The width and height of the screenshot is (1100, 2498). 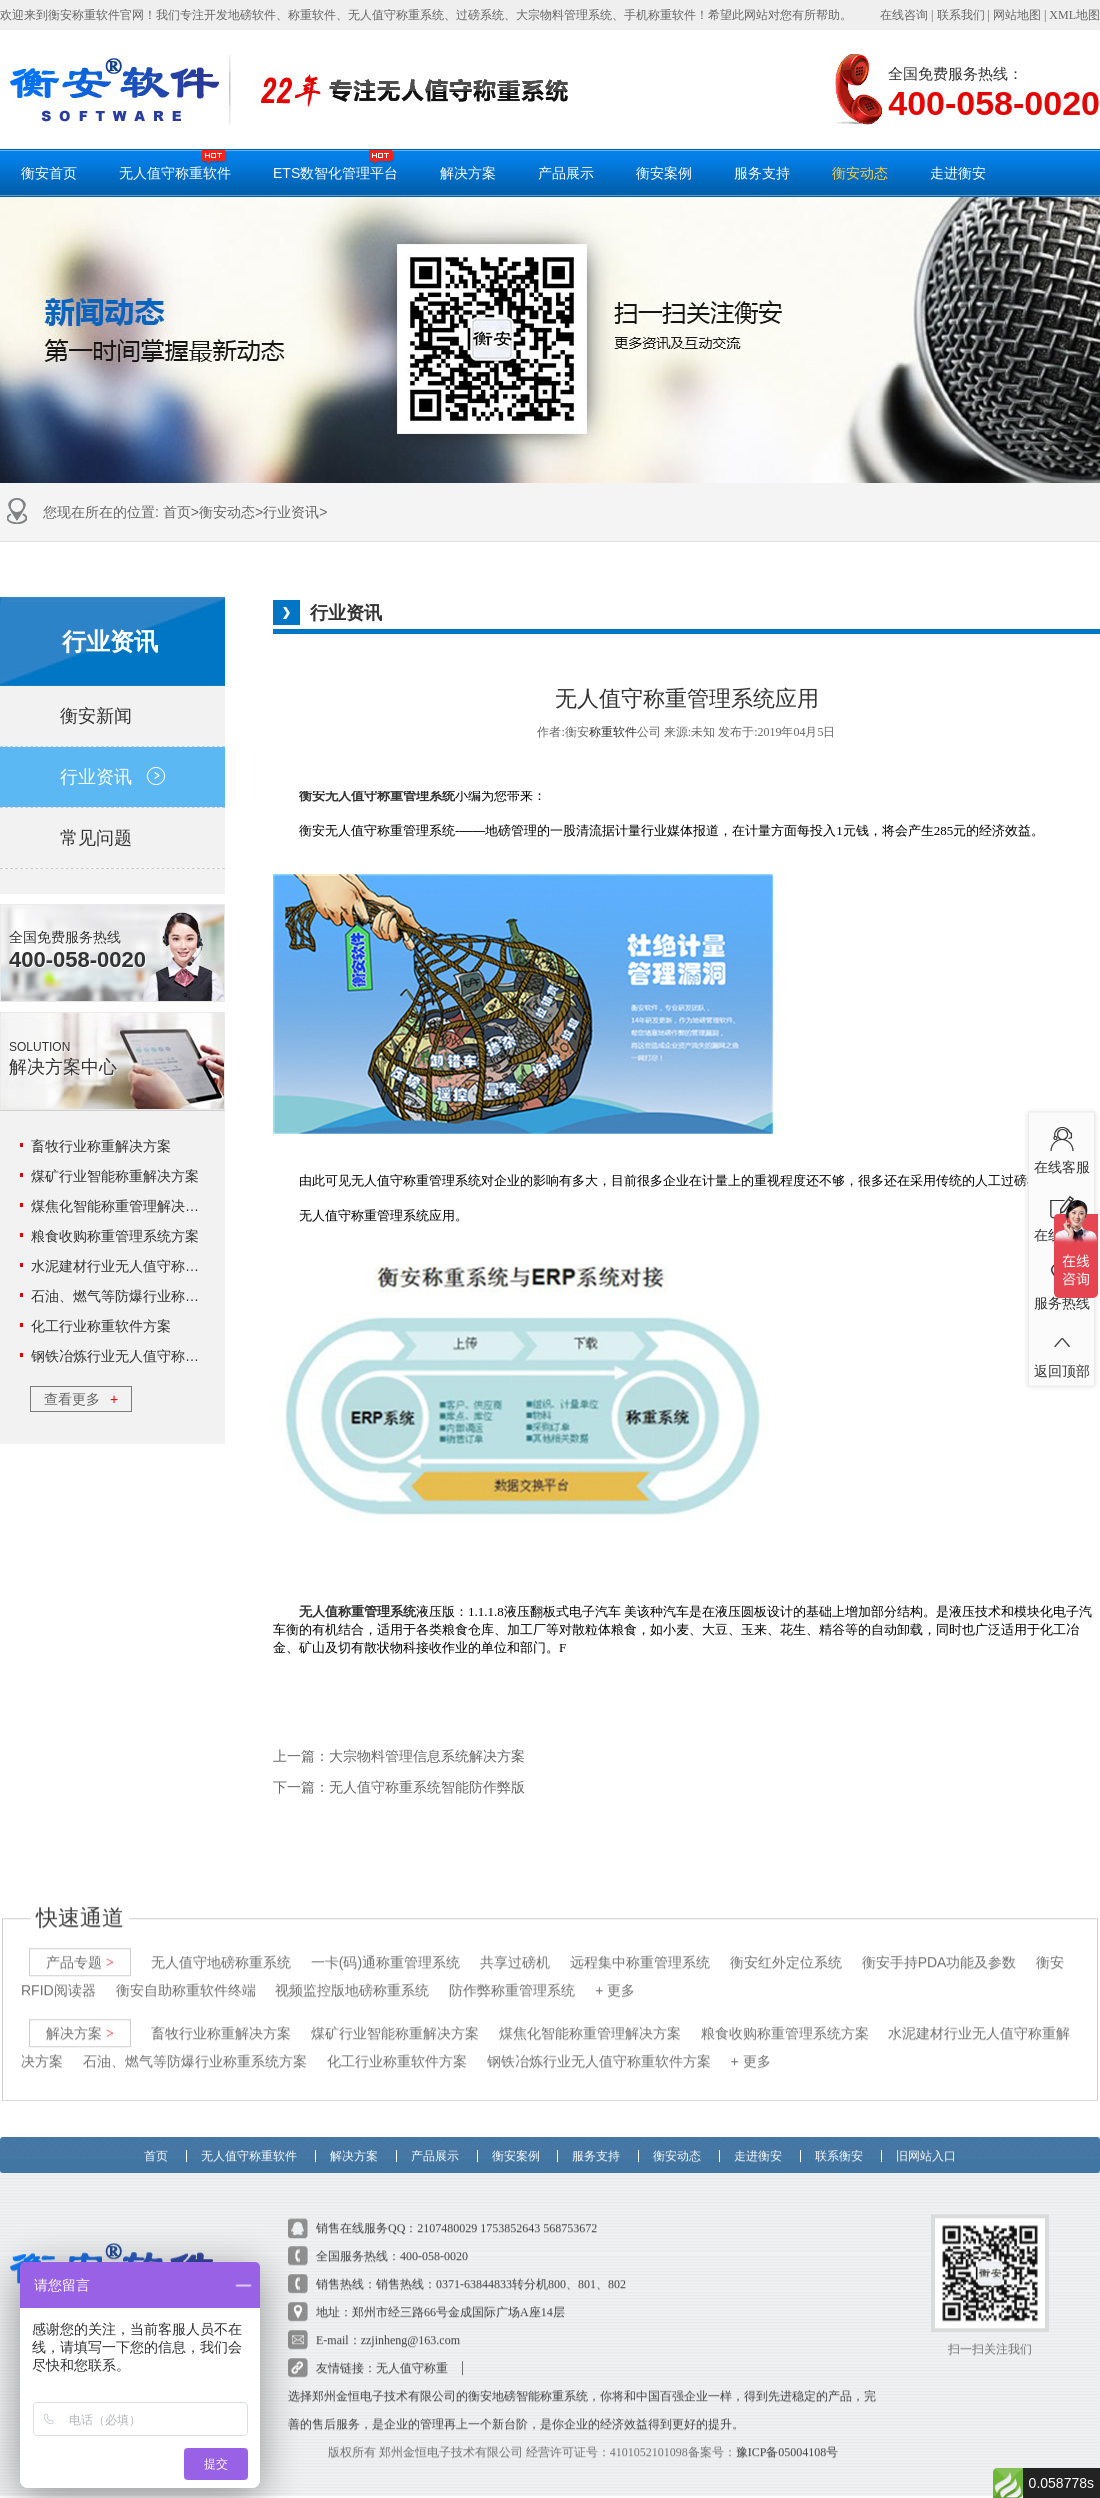 What do you see at coordinates (221, 1943) in the screenshot?
I see `无人值守地磅称重系统` at bounding box center [221, 1943].